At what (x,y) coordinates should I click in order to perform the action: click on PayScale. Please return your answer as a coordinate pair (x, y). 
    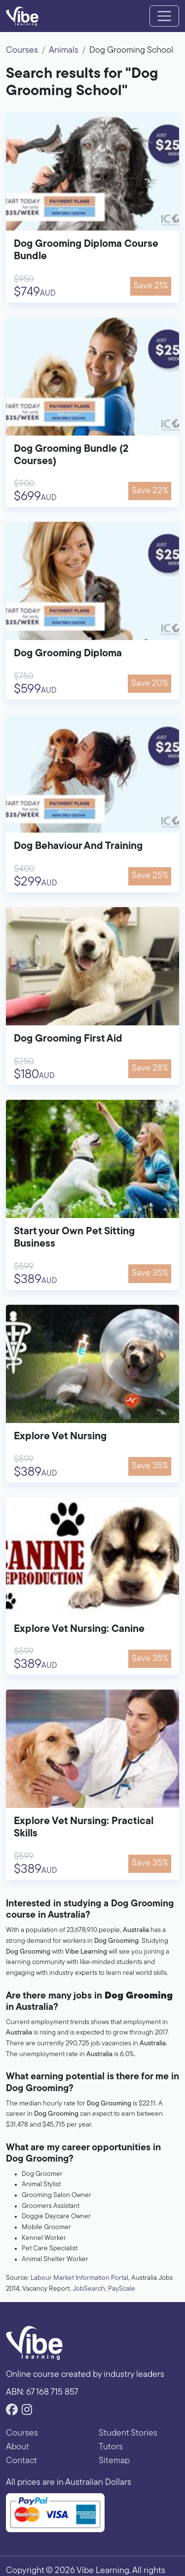
    Looking at the image, I should click on (121, 2289).